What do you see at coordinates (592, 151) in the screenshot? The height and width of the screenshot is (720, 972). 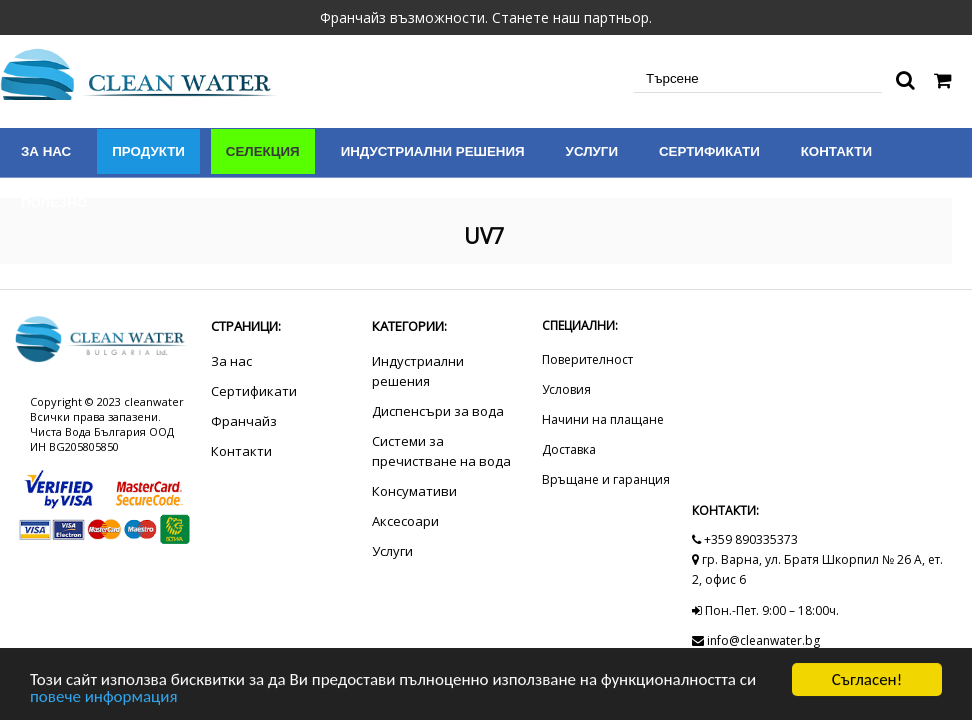 I see `Услуги` at bounding box center [592, 151].